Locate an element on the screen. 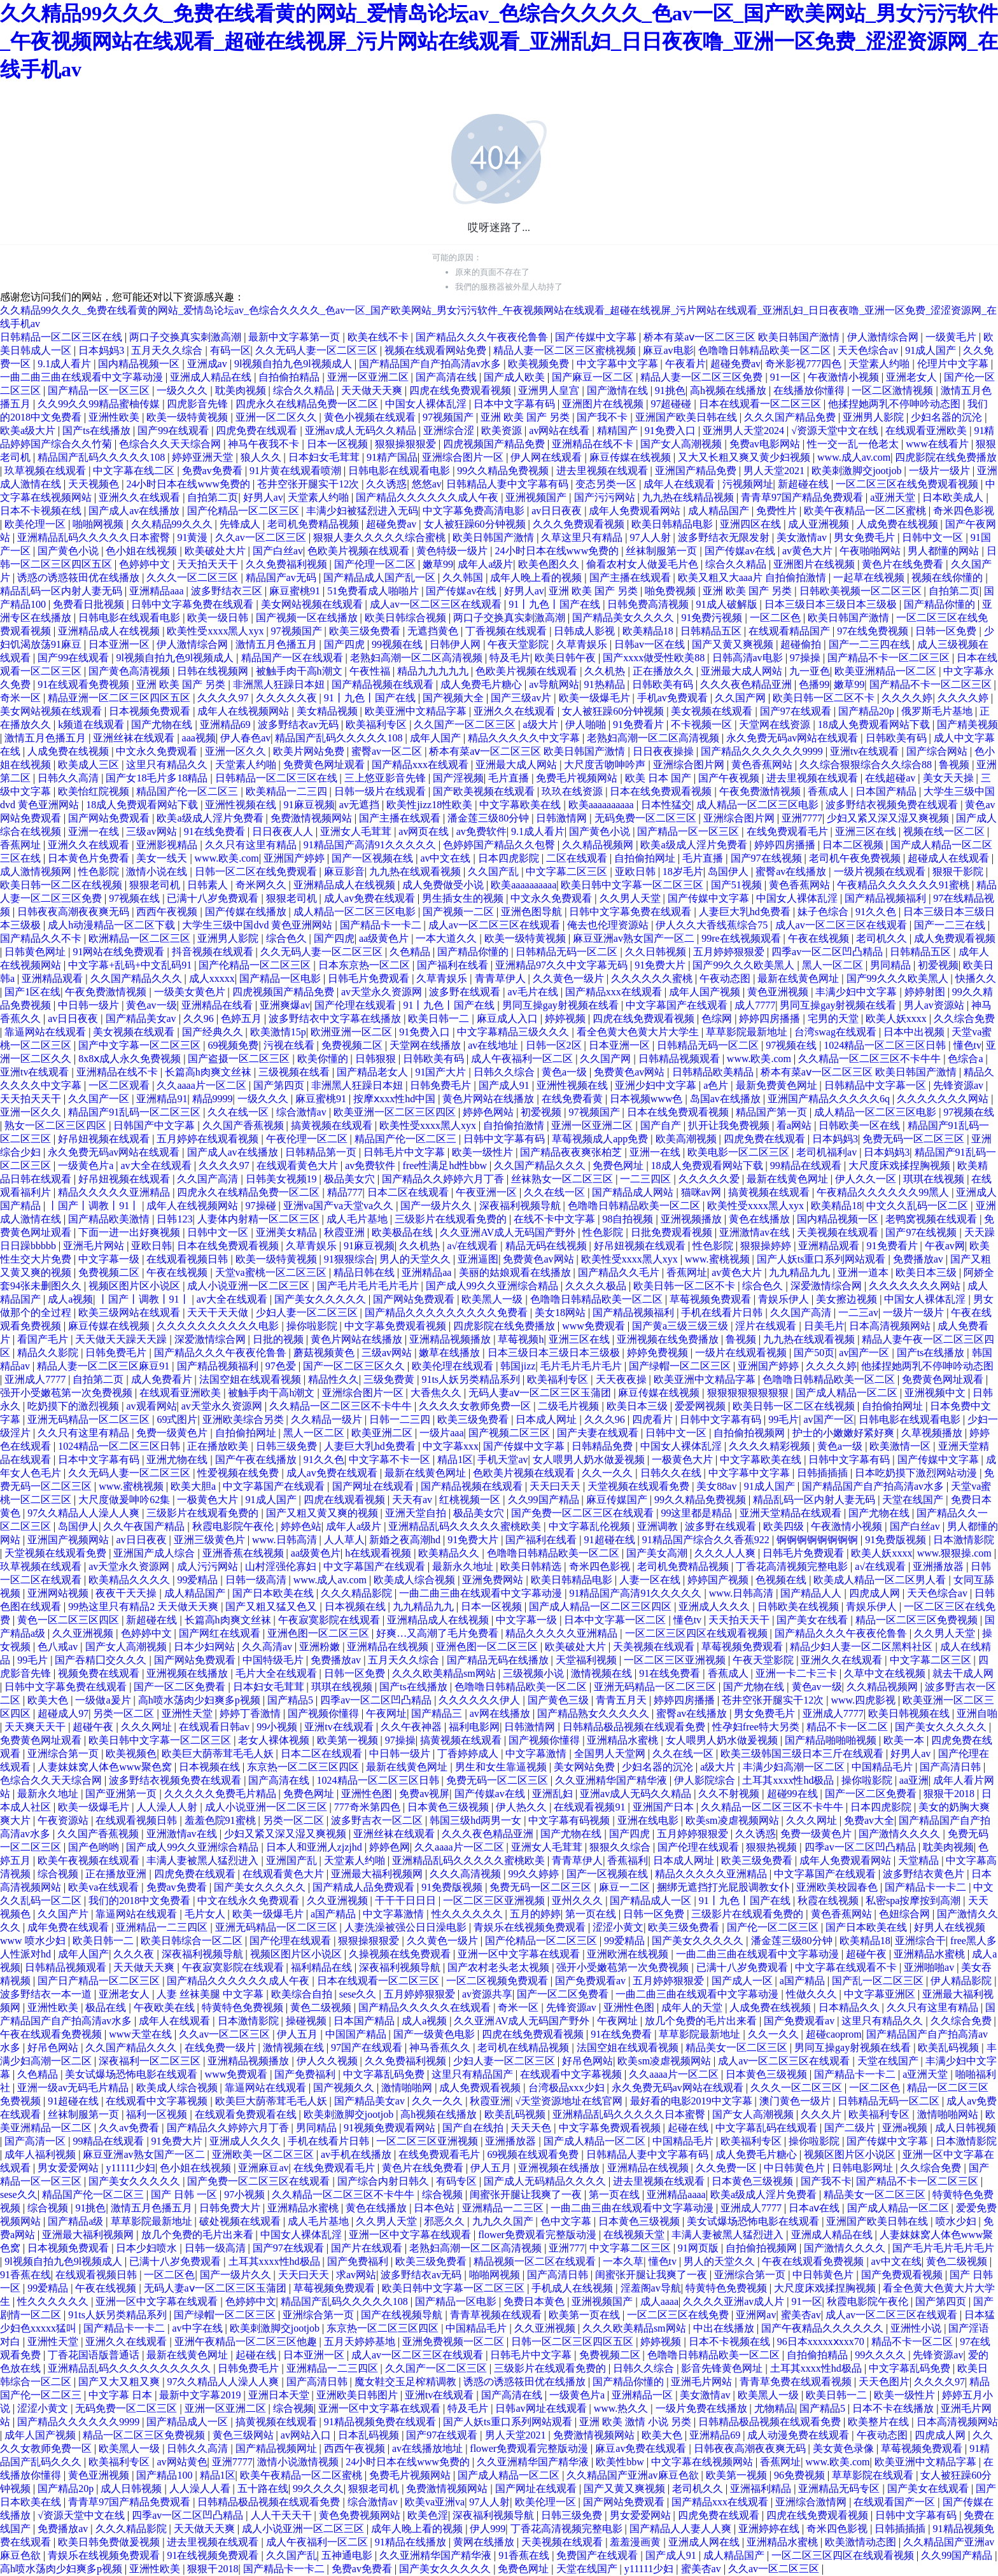 This screenshot has height=2576, width=998. 亚洲 欧美 激情 小说 另类 is located at coordinates (636, 2421).